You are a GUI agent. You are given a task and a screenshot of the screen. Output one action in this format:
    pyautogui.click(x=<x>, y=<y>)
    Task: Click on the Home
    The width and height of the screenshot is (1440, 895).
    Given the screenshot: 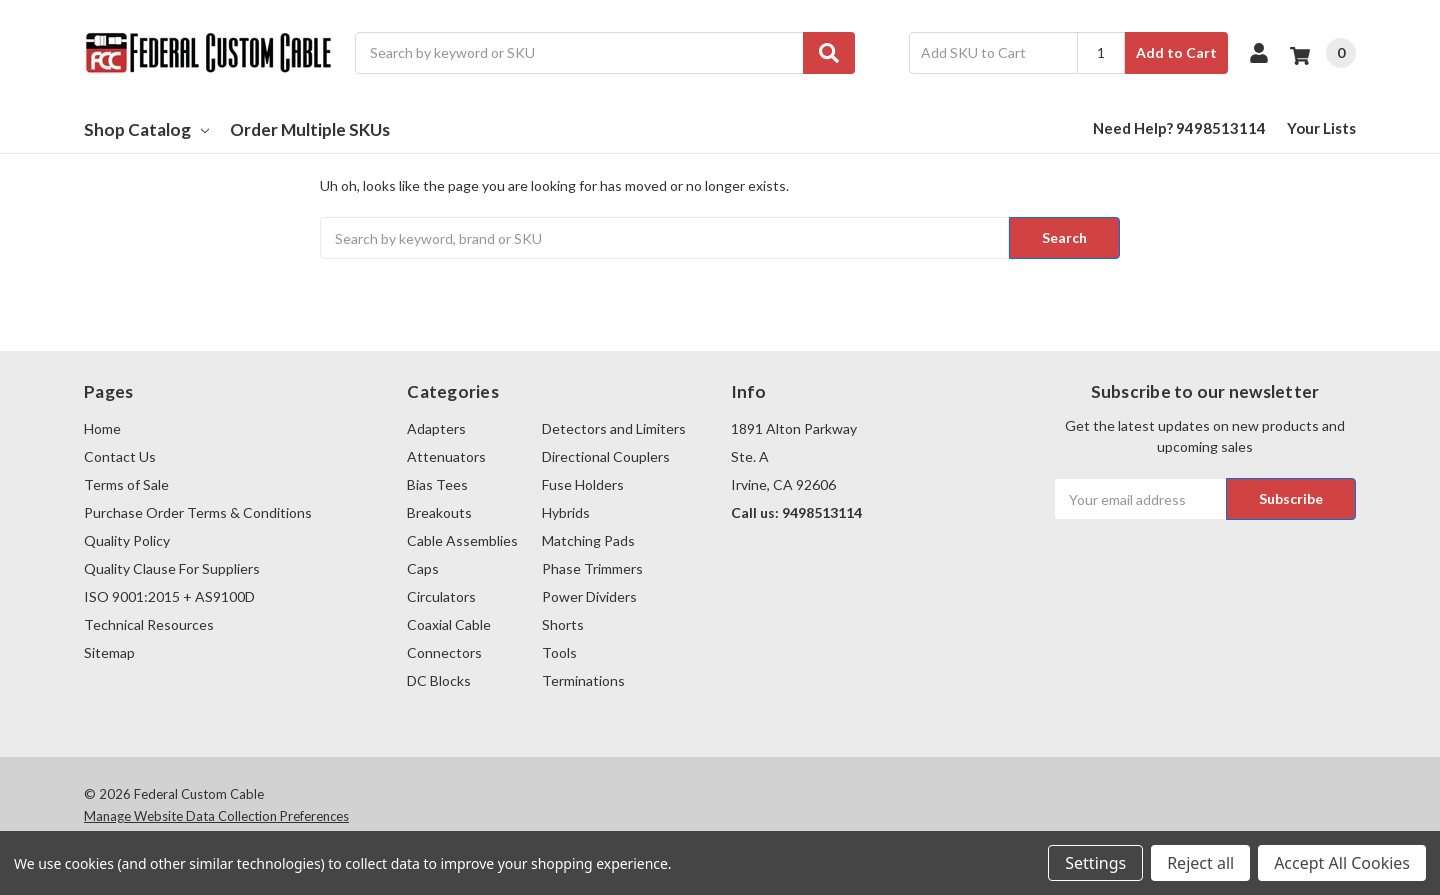 What is the action you would take?
    pyautogui.click(x=102, y=428)
    